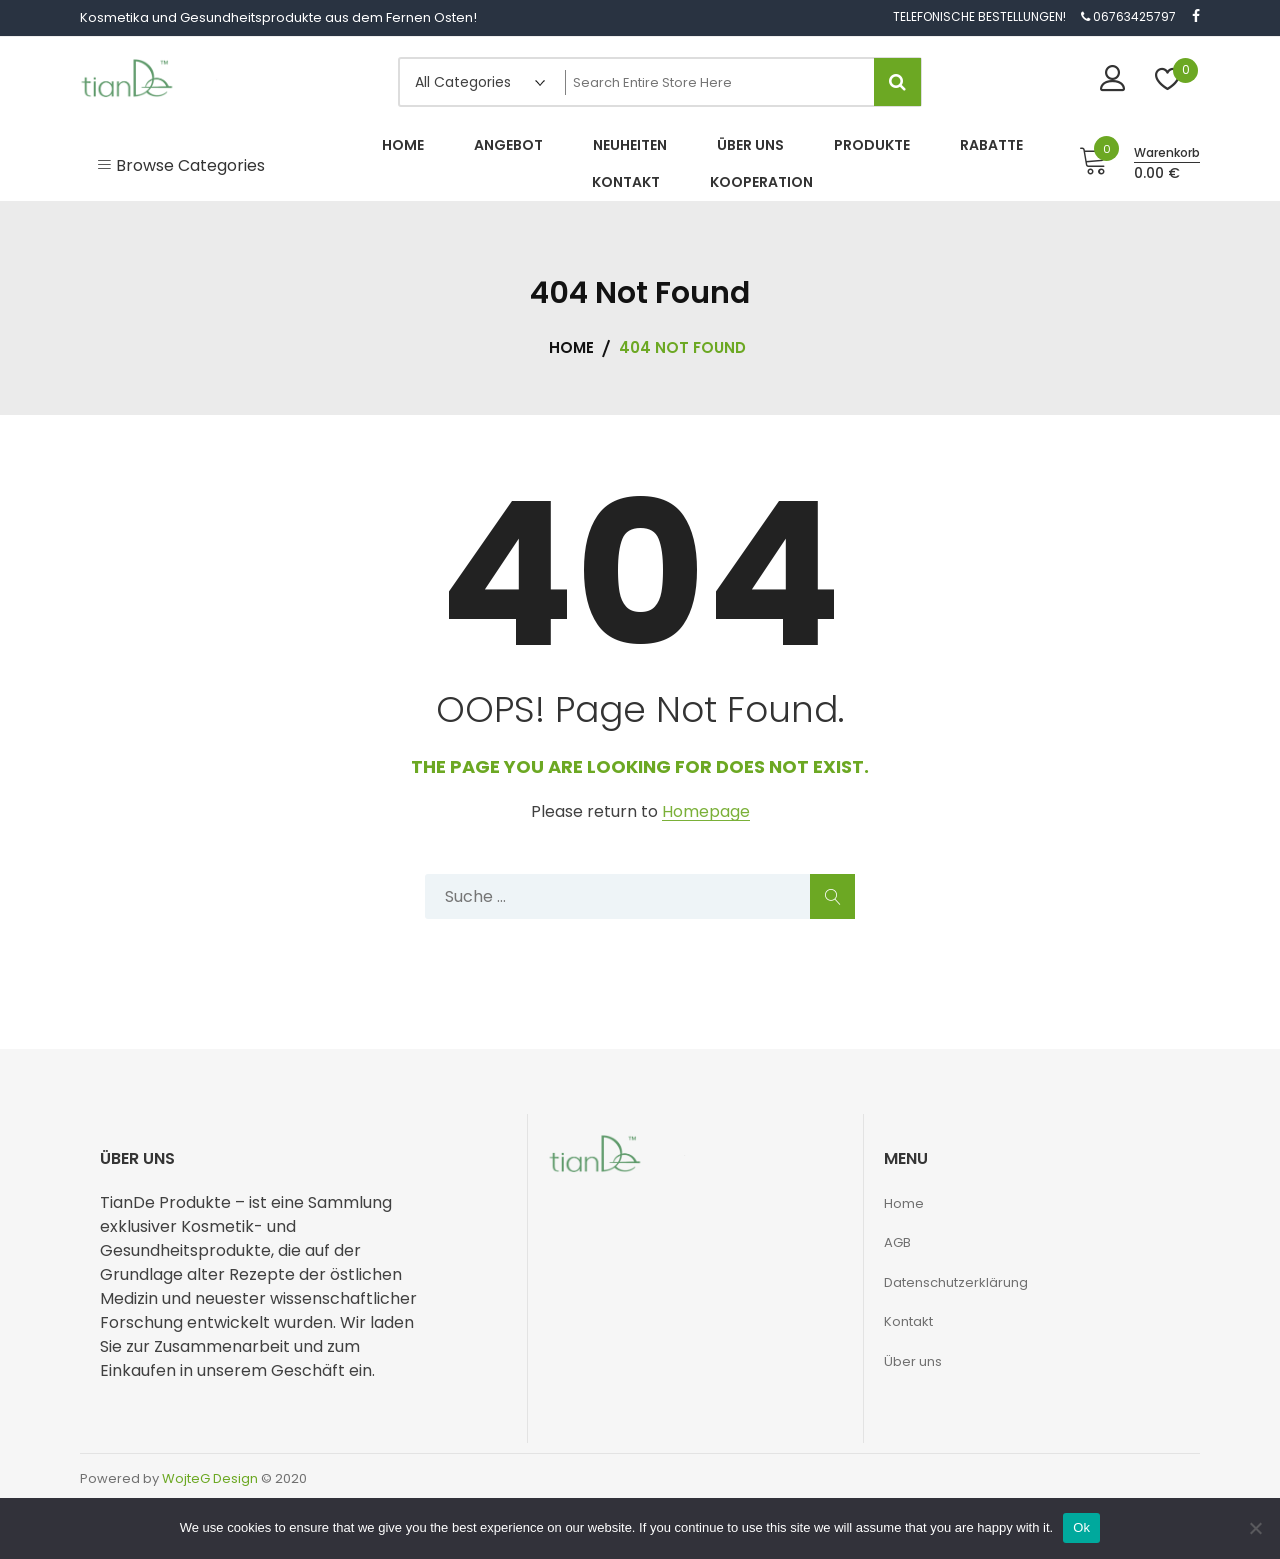 The width and height of the screenshot is (1280, 1559). Describe the element at coordinates (706, 812) in the screenshot. I see `Homepage` at that location.